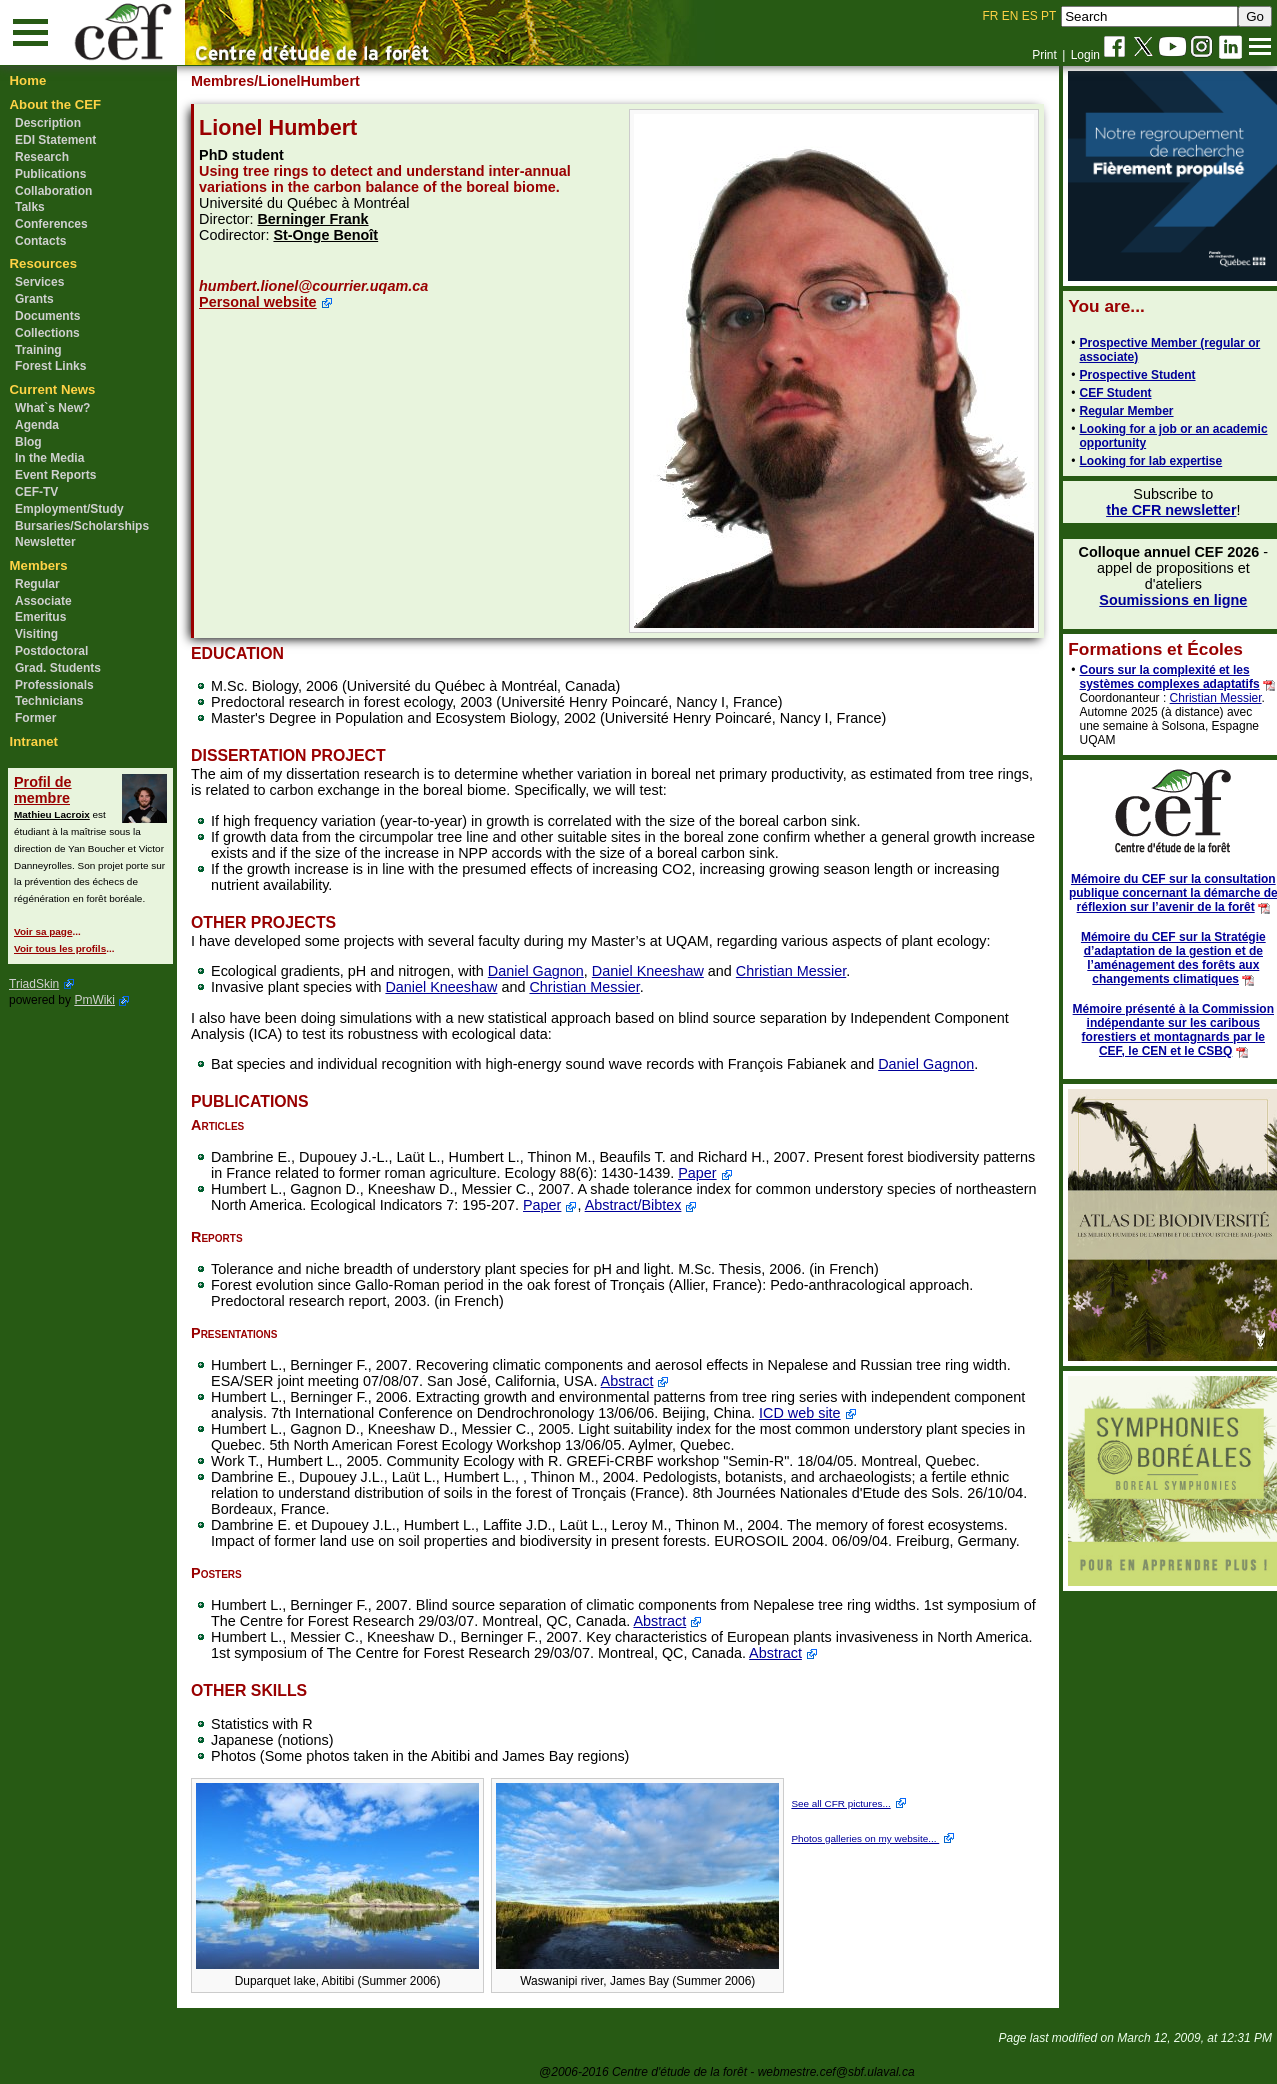 This screenshot has width=1277, height=2084. What do you see at coordinates (1115, 411) in the screenshot?
I see `Regular Member` at bounding box center [1115, 411].